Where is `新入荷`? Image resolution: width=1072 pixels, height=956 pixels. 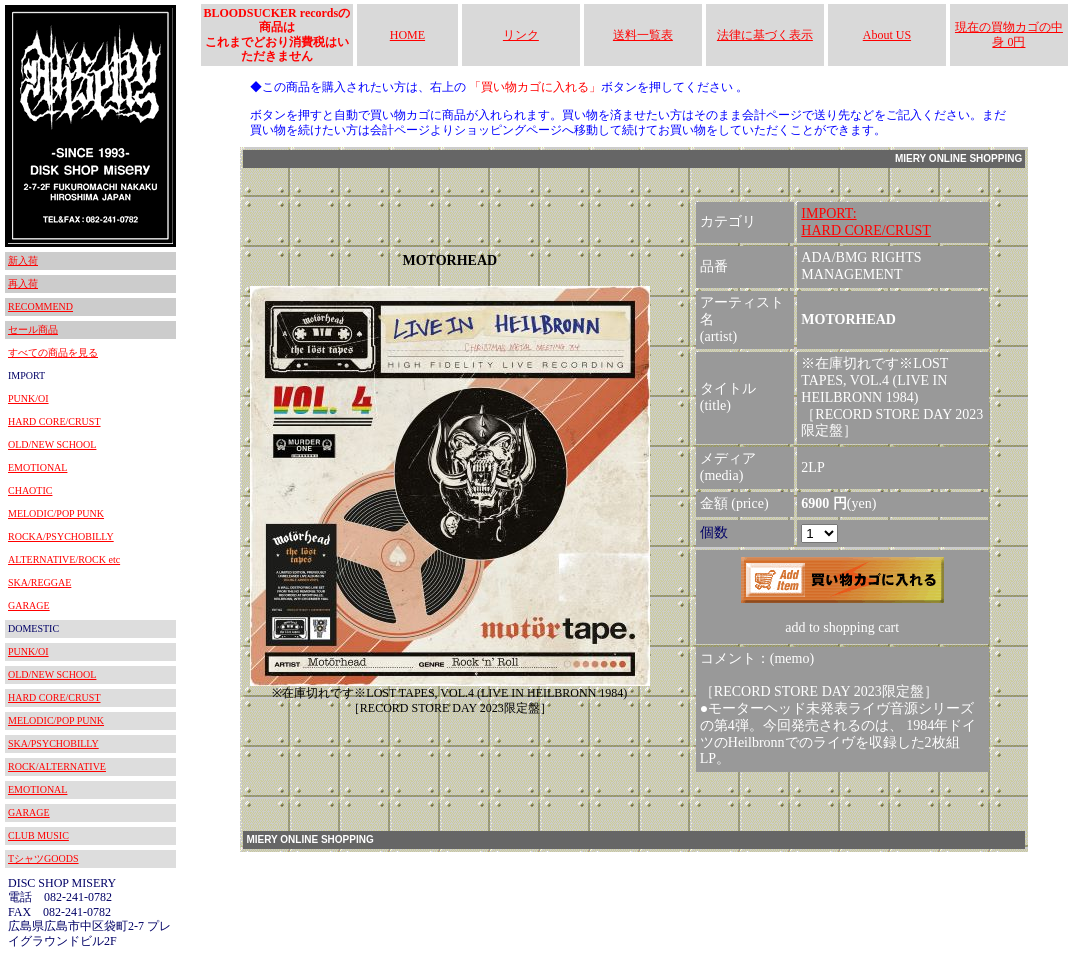 新入荷 is located at coordinates (23, 260).